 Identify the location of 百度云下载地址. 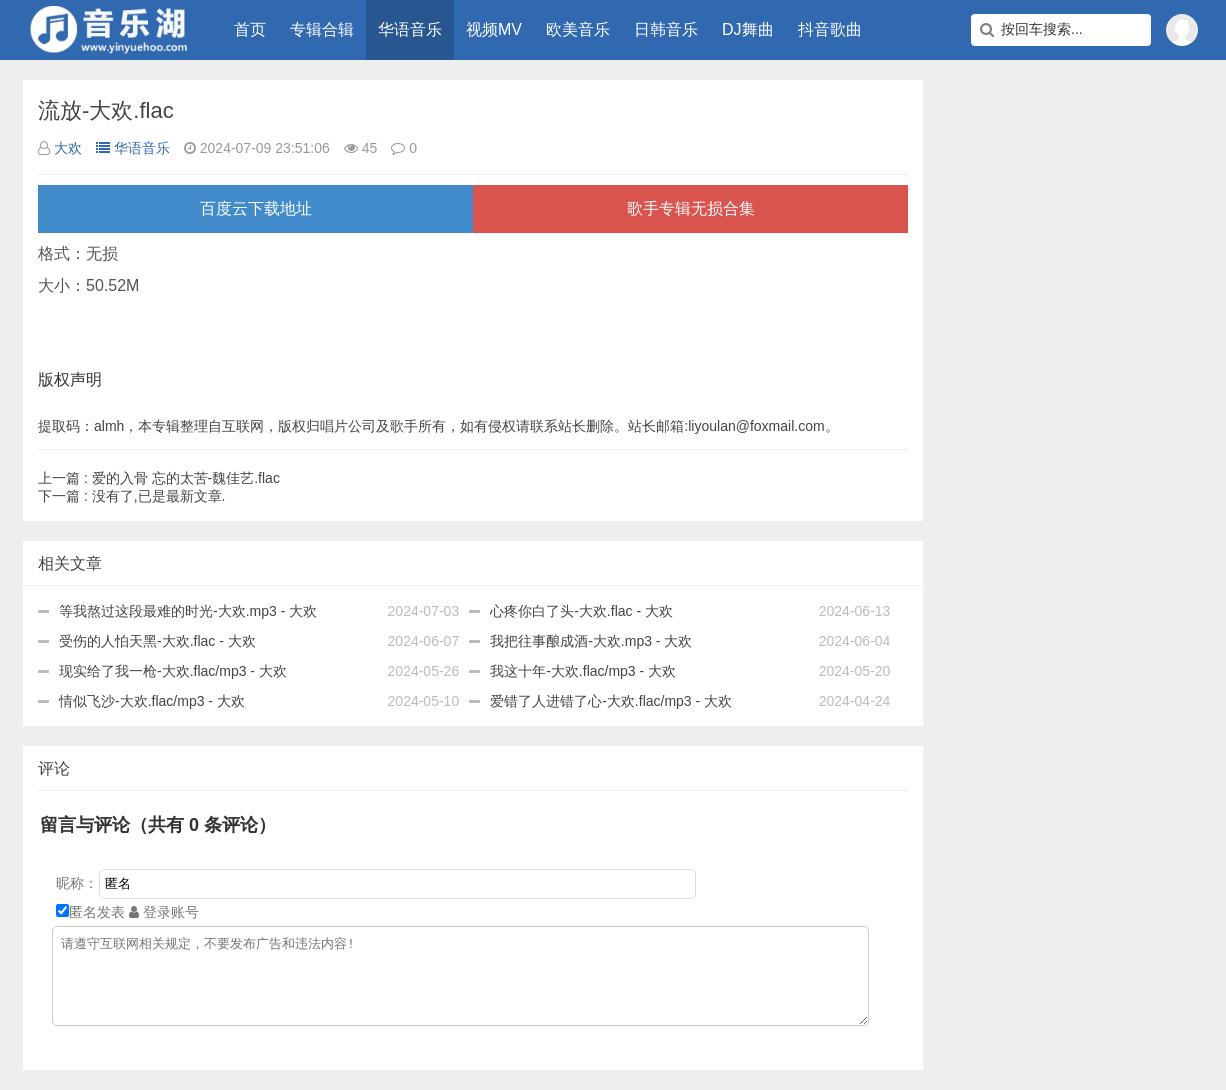
(256, 208).